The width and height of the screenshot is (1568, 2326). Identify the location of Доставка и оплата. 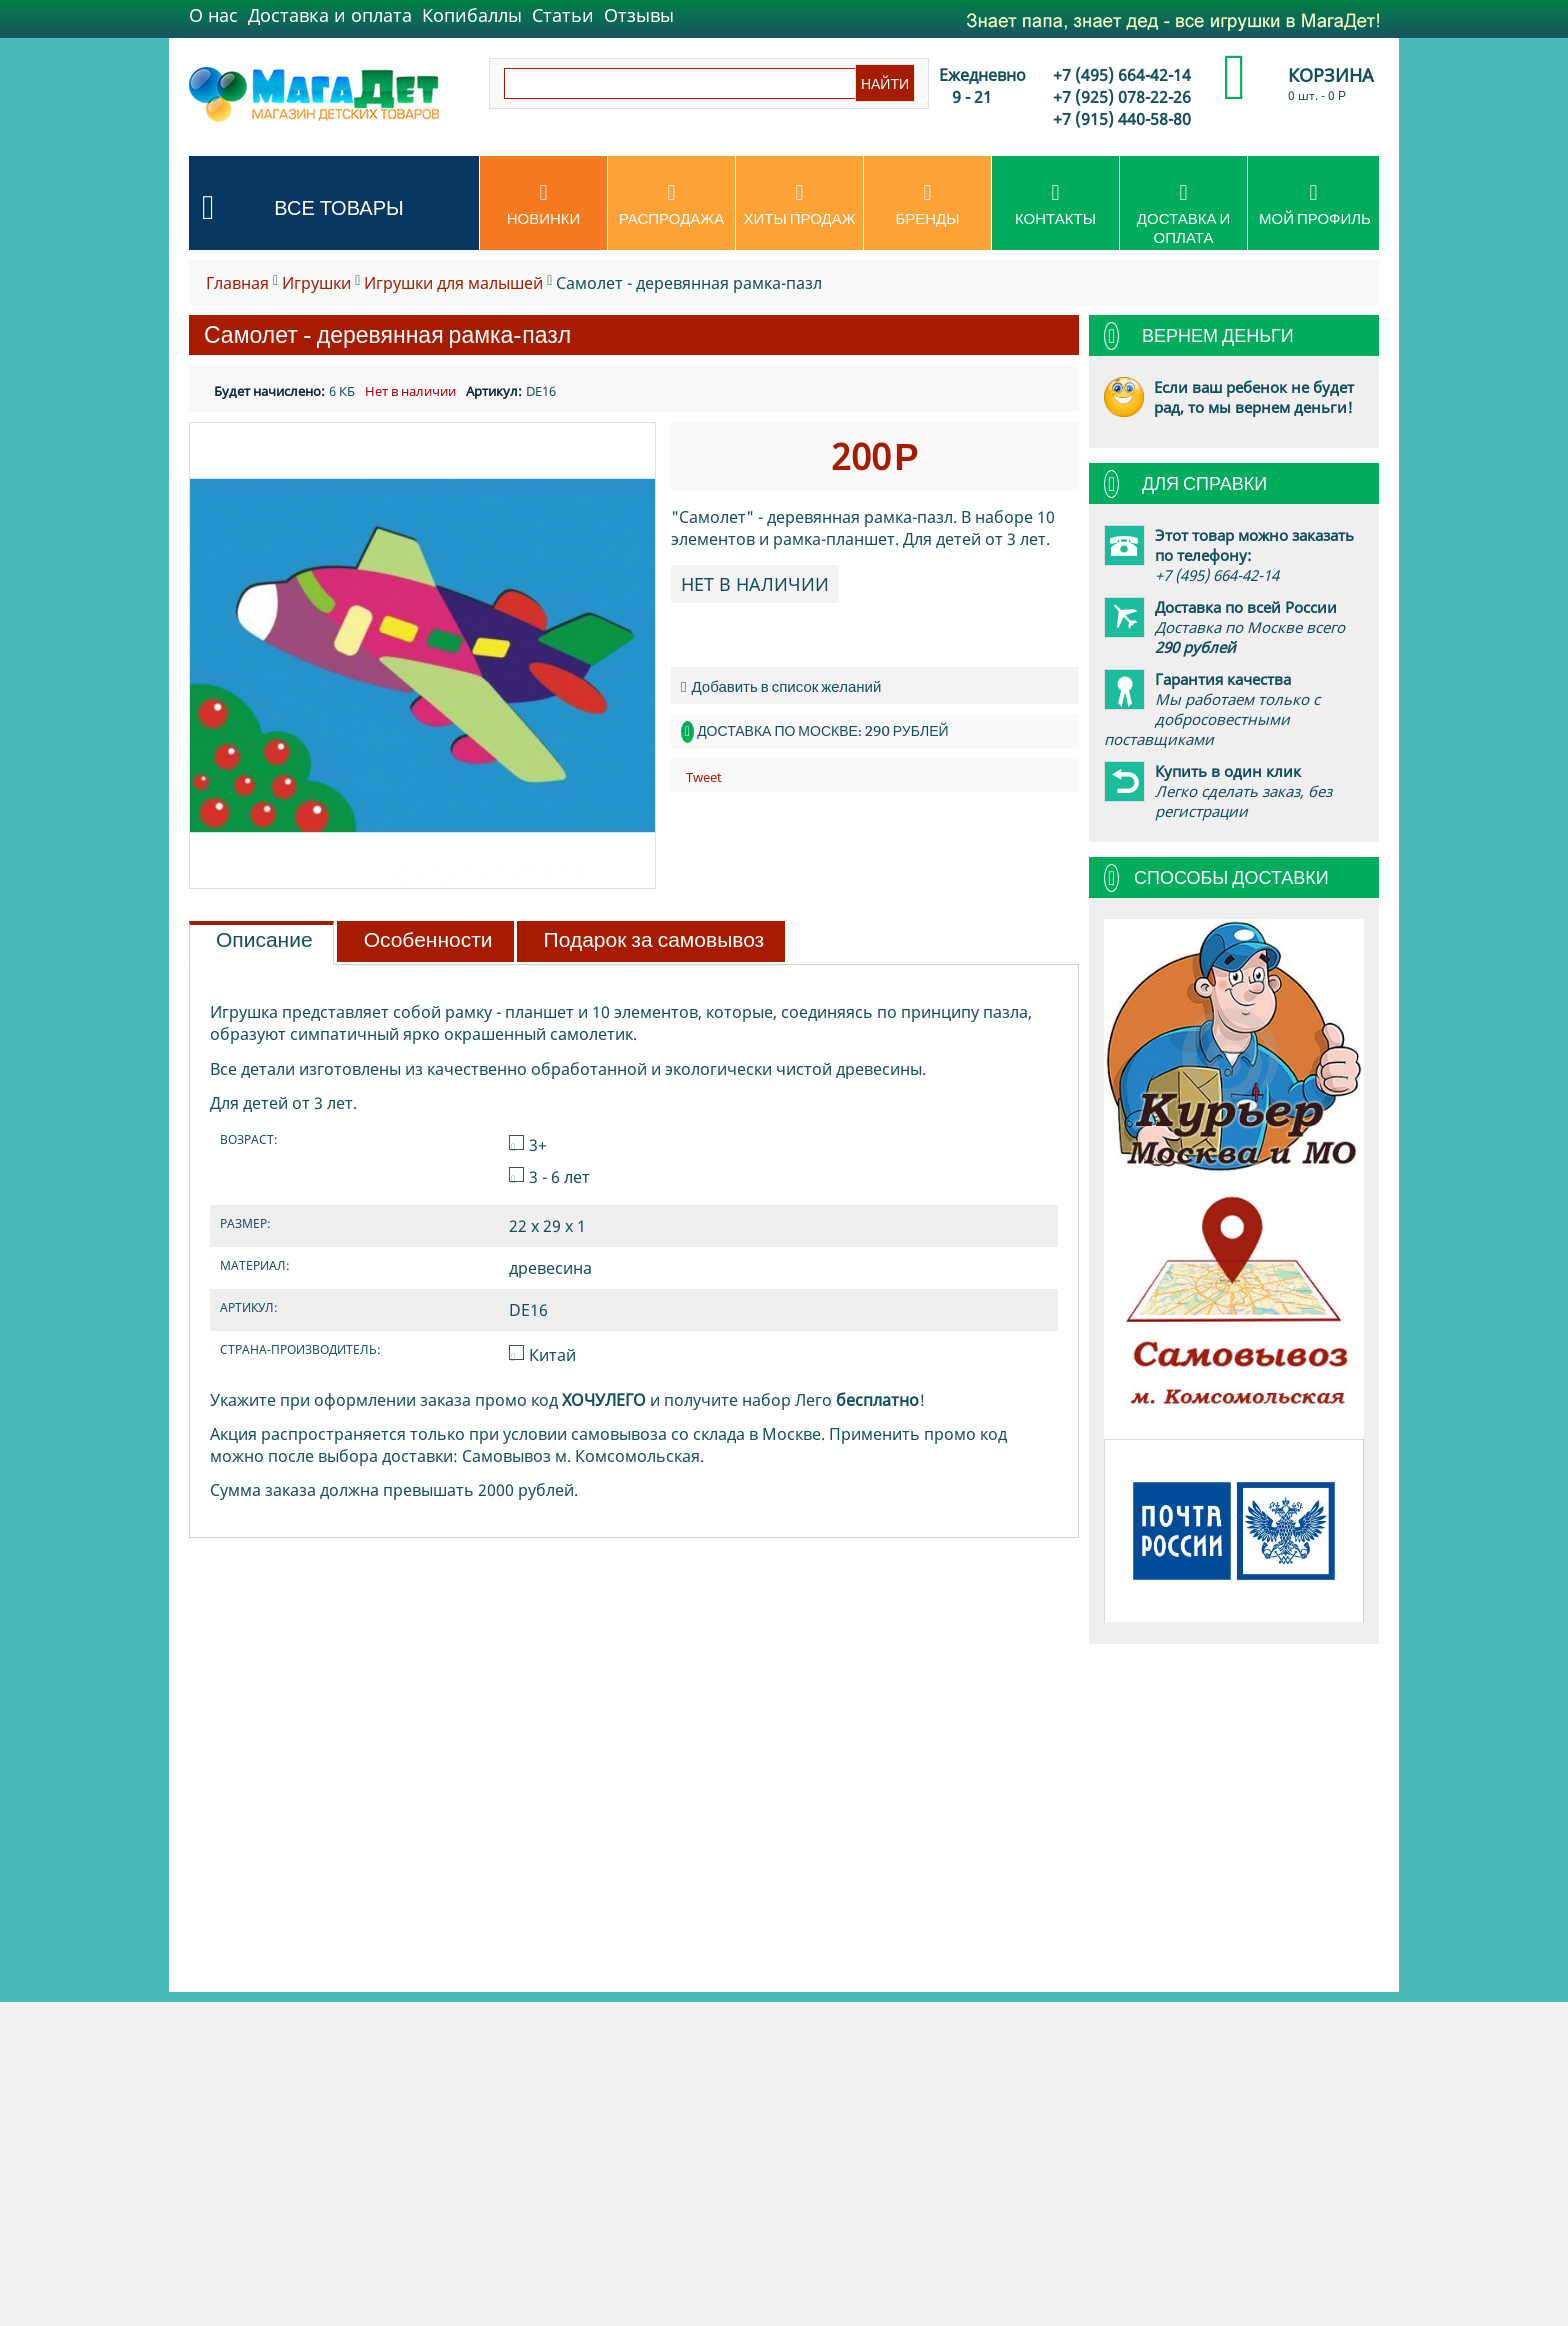
(330, 15).